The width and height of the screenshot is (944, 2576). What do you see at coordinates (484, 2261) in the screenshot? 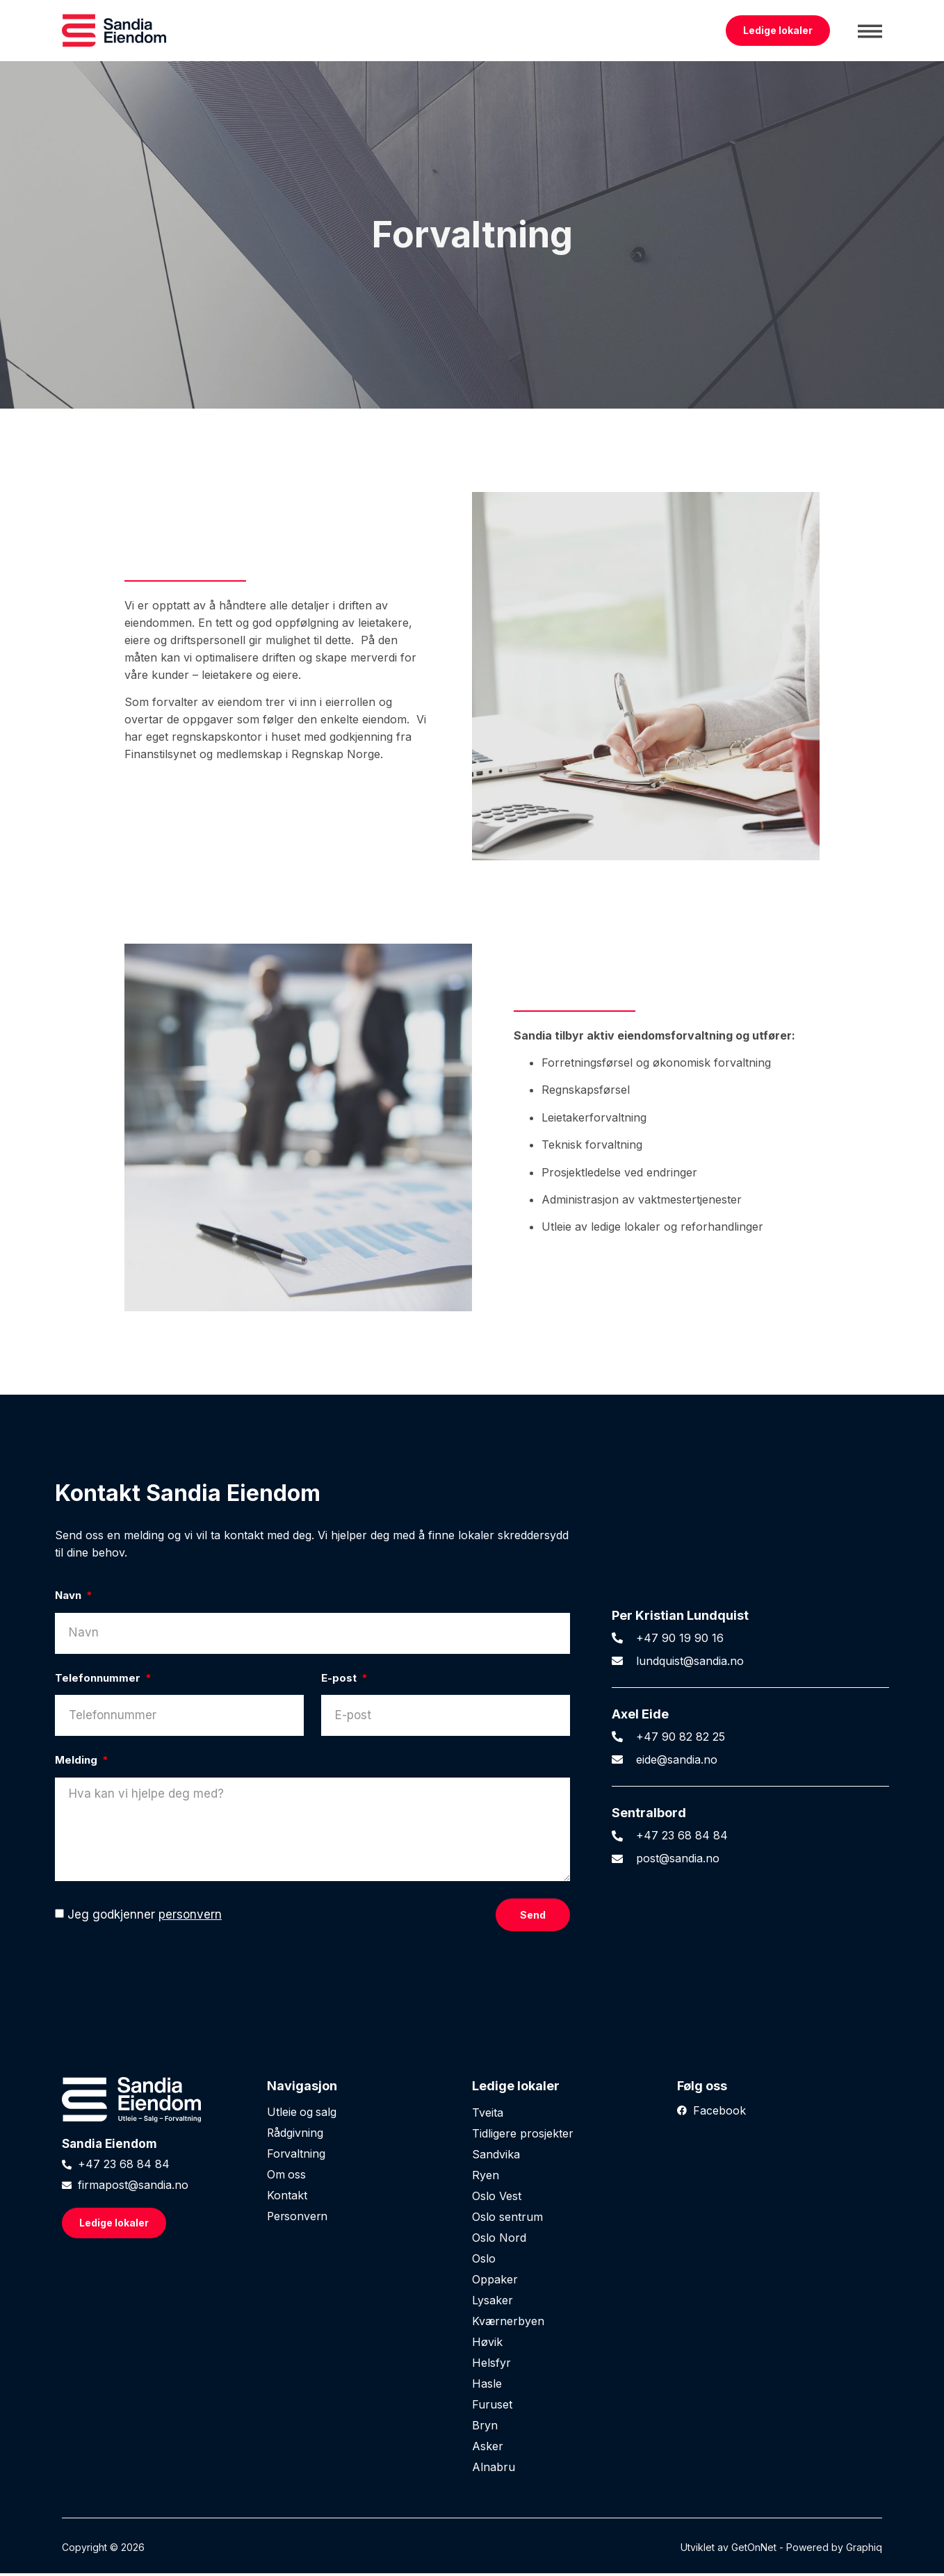
I see `Oslo` at bounding box center [484, 2261].